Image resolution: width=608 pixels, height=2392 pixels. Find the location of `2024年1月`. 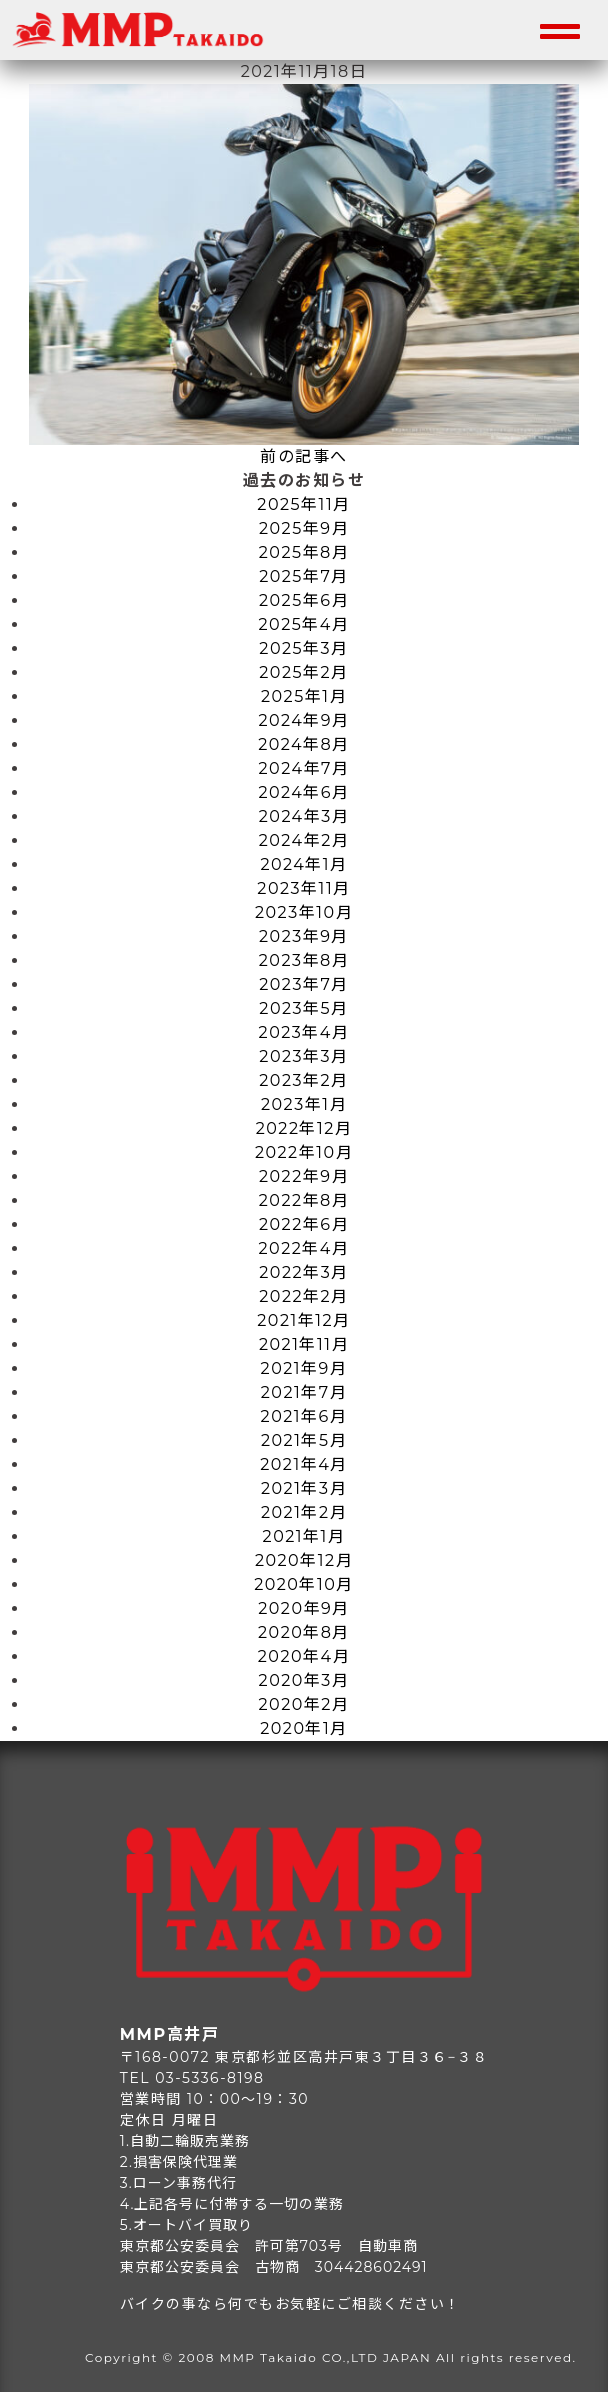

2024年1月 is located at coordinates (303, 864).